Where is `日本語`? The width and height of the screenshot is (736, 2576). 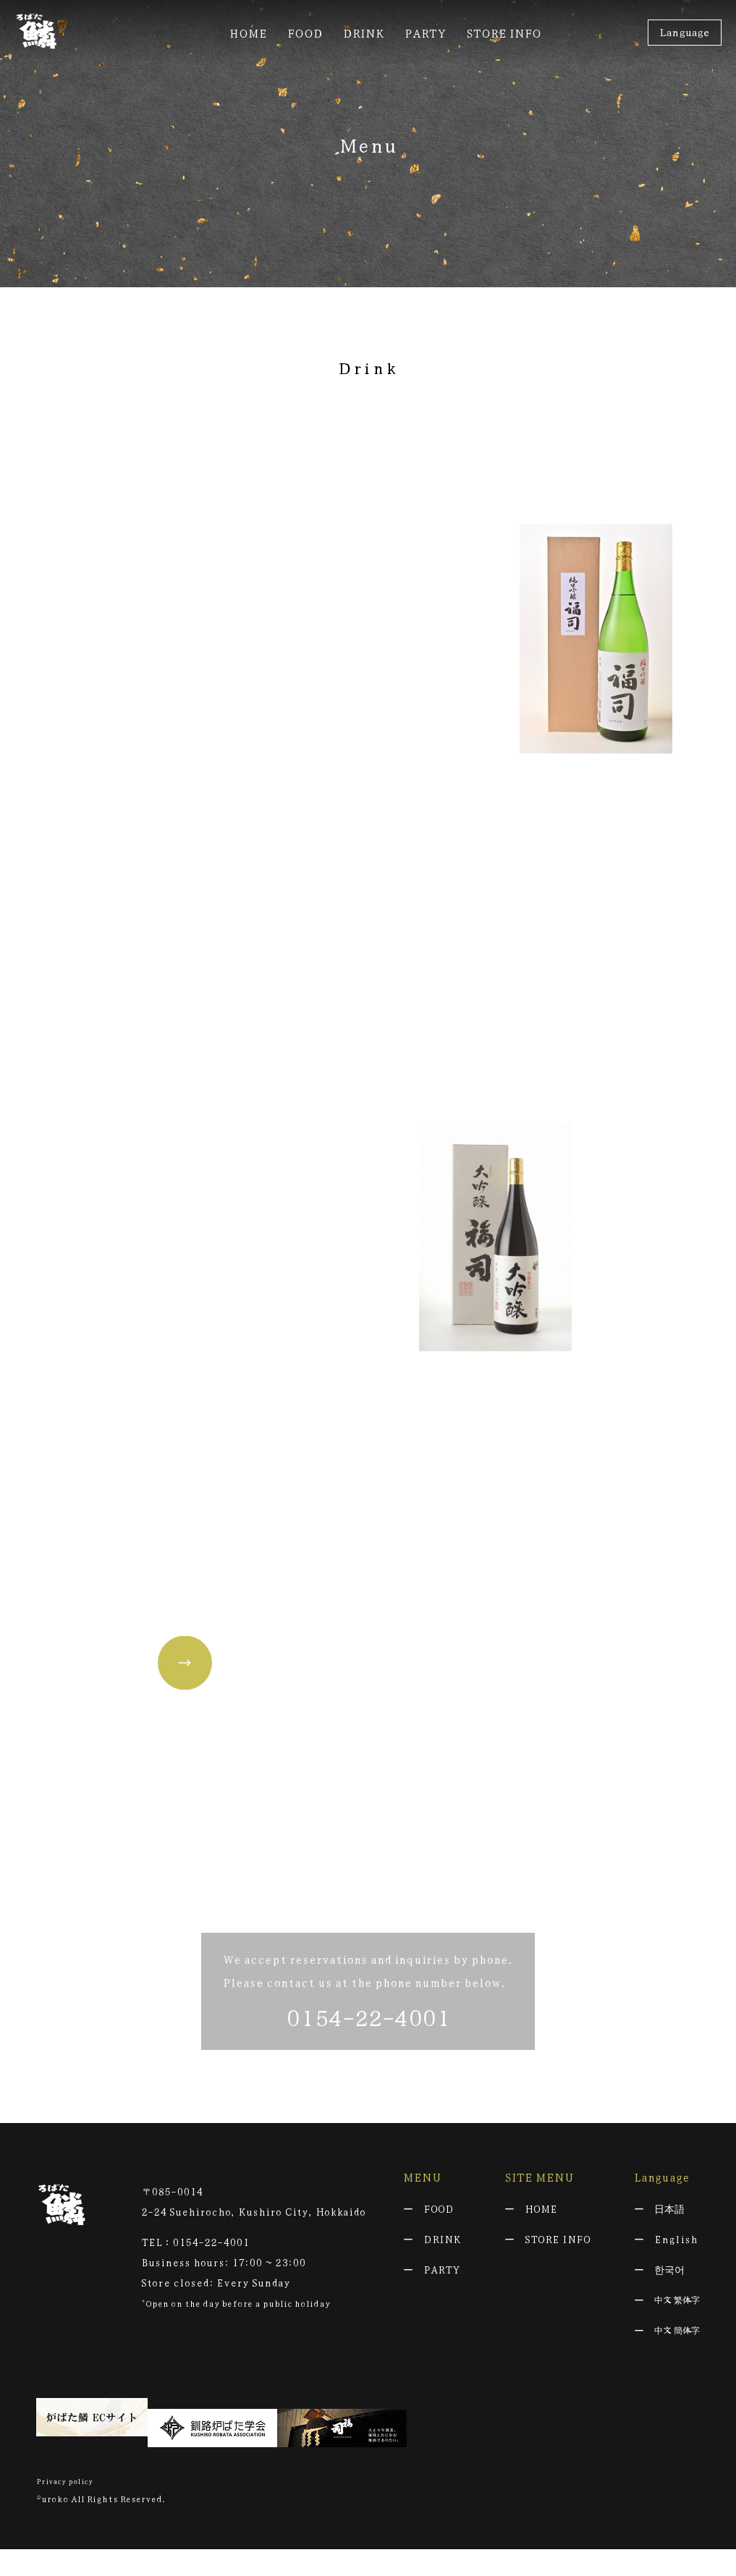 日本語 is located at coordinates (669, 2246).